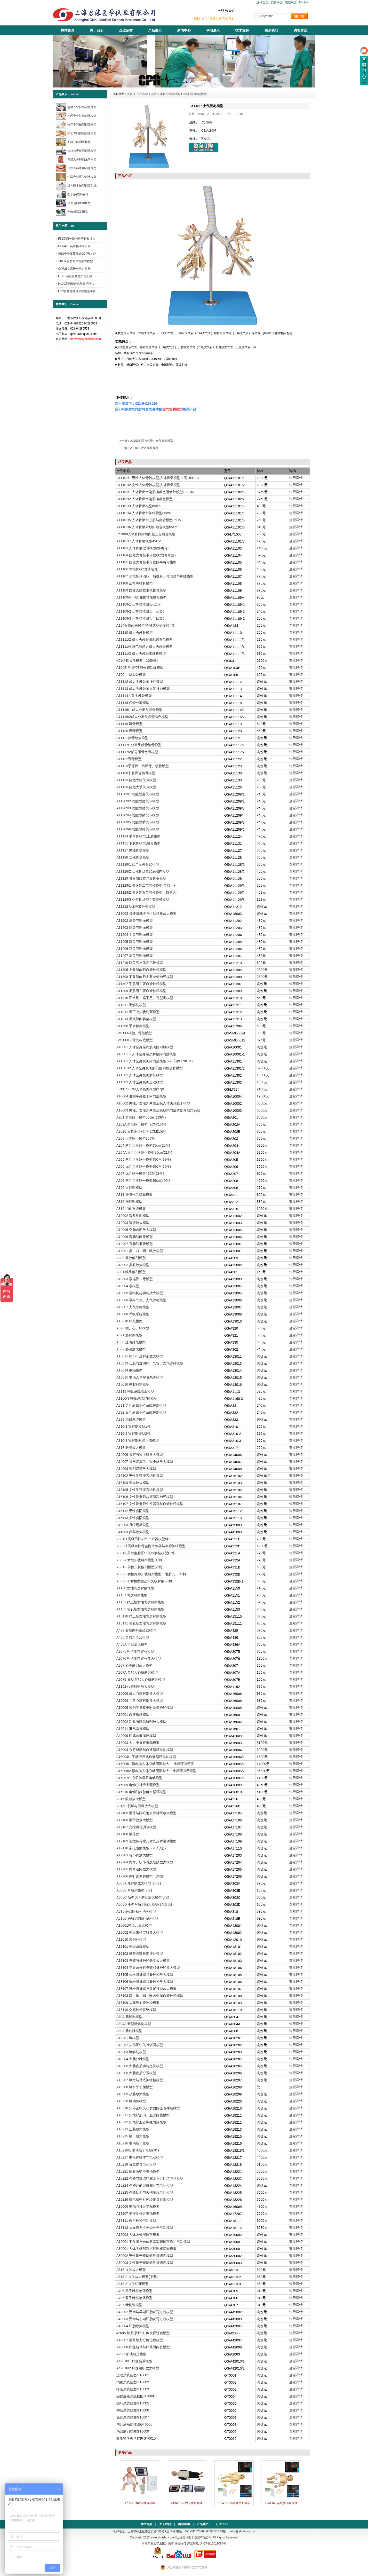 The height and width of the screenshot is (2576, 368). Describe the element at coordinates (137, 864) in the screenshot. I see `A11128/1 助产示教骨盆模型` at that location.